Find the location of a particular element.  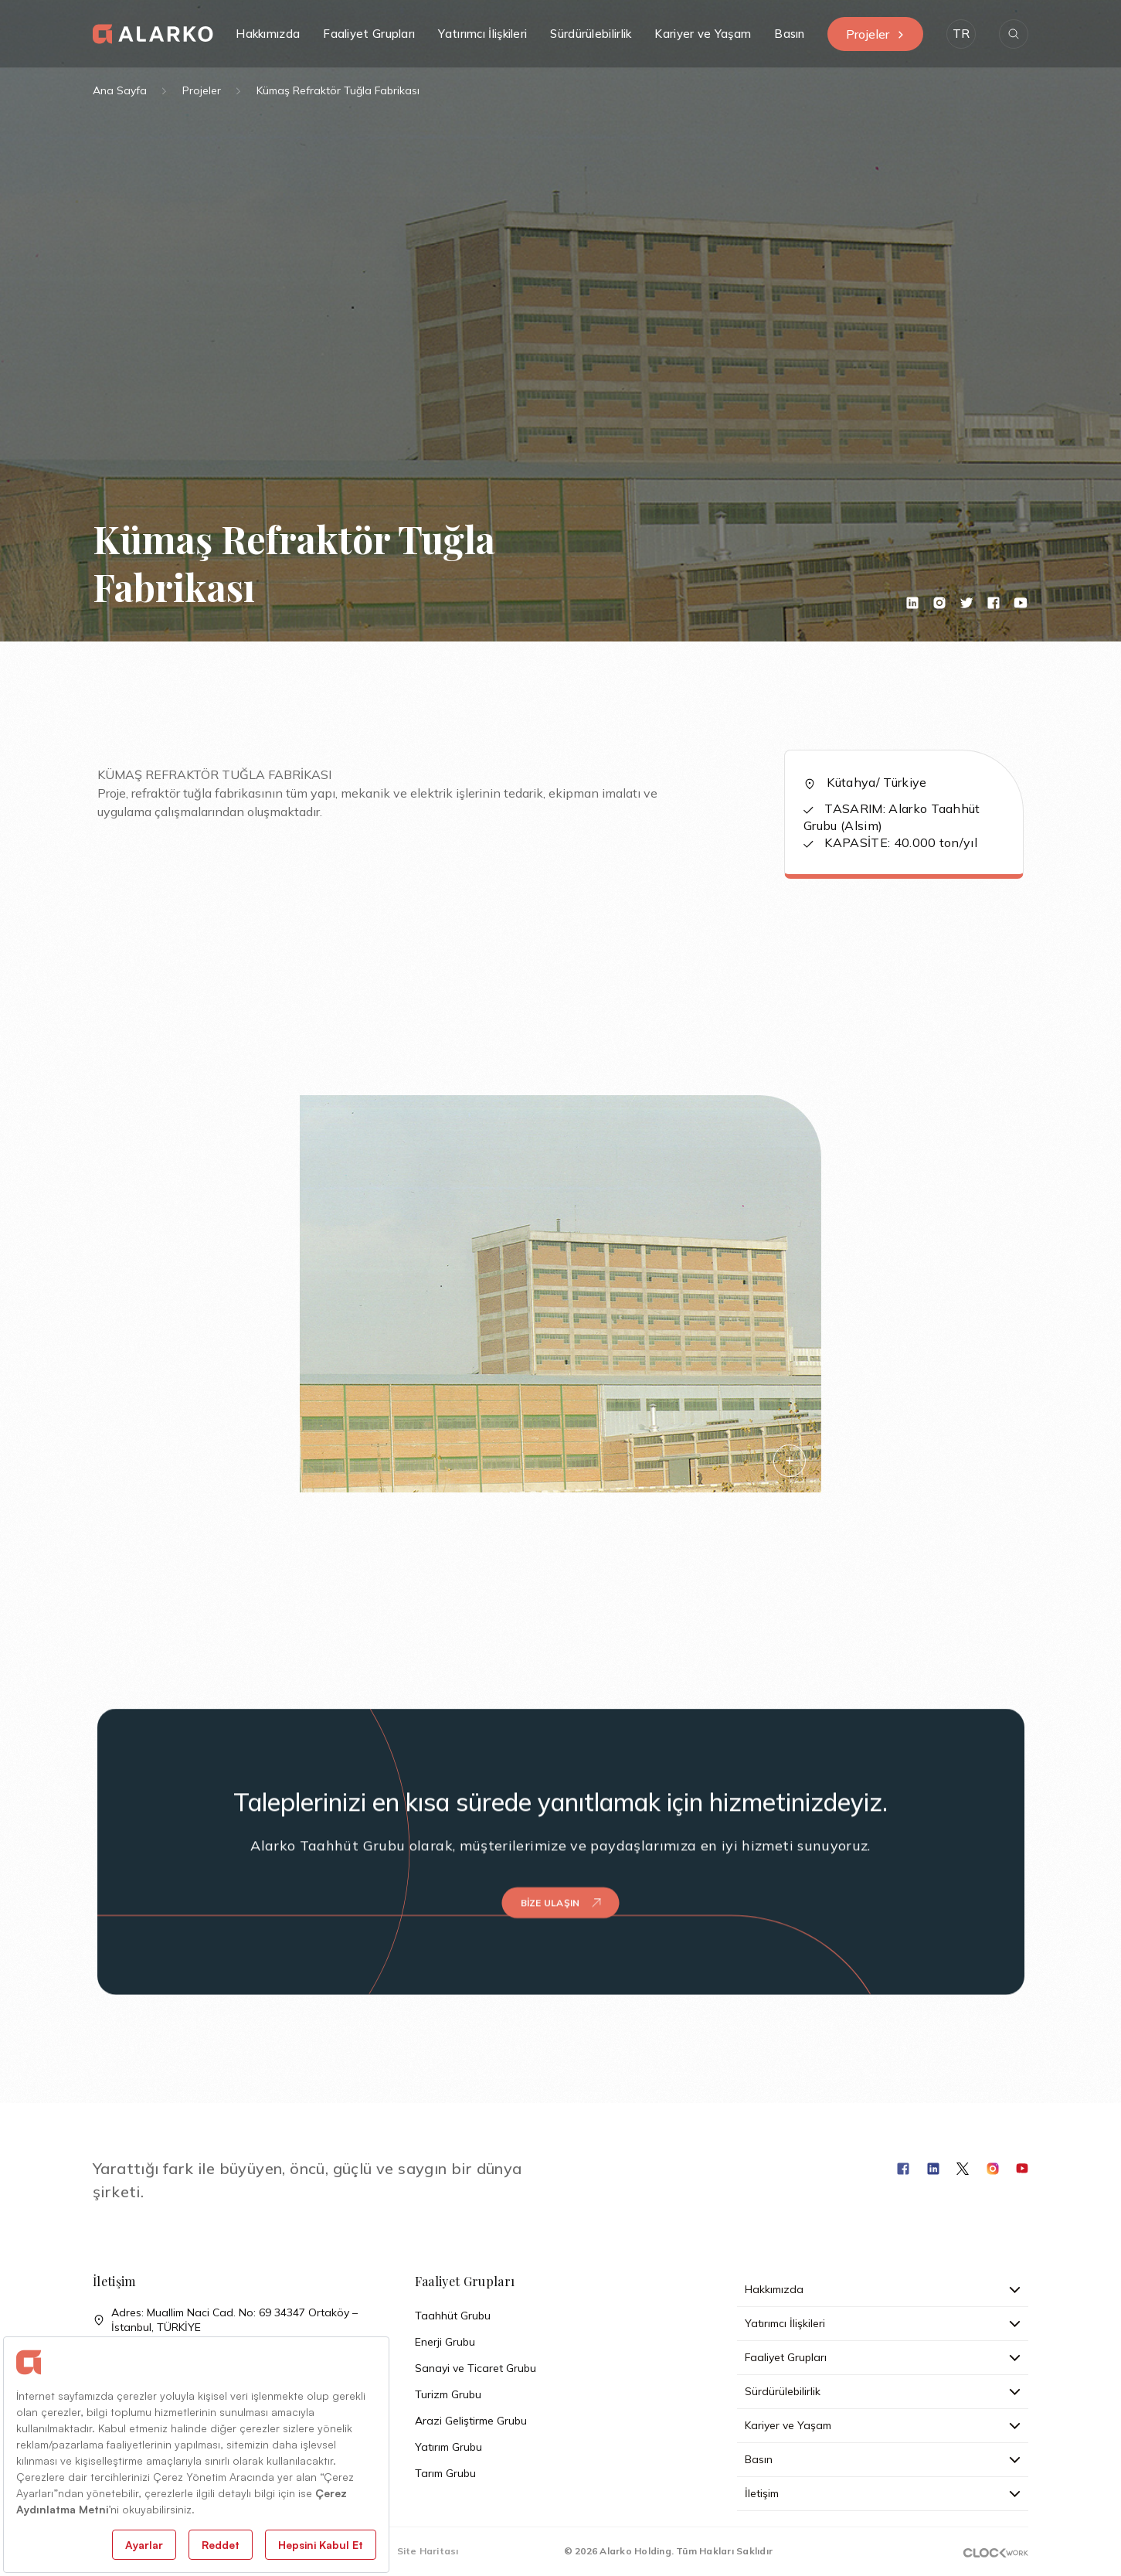

Basın [button] is located at coordinates (789, 33).